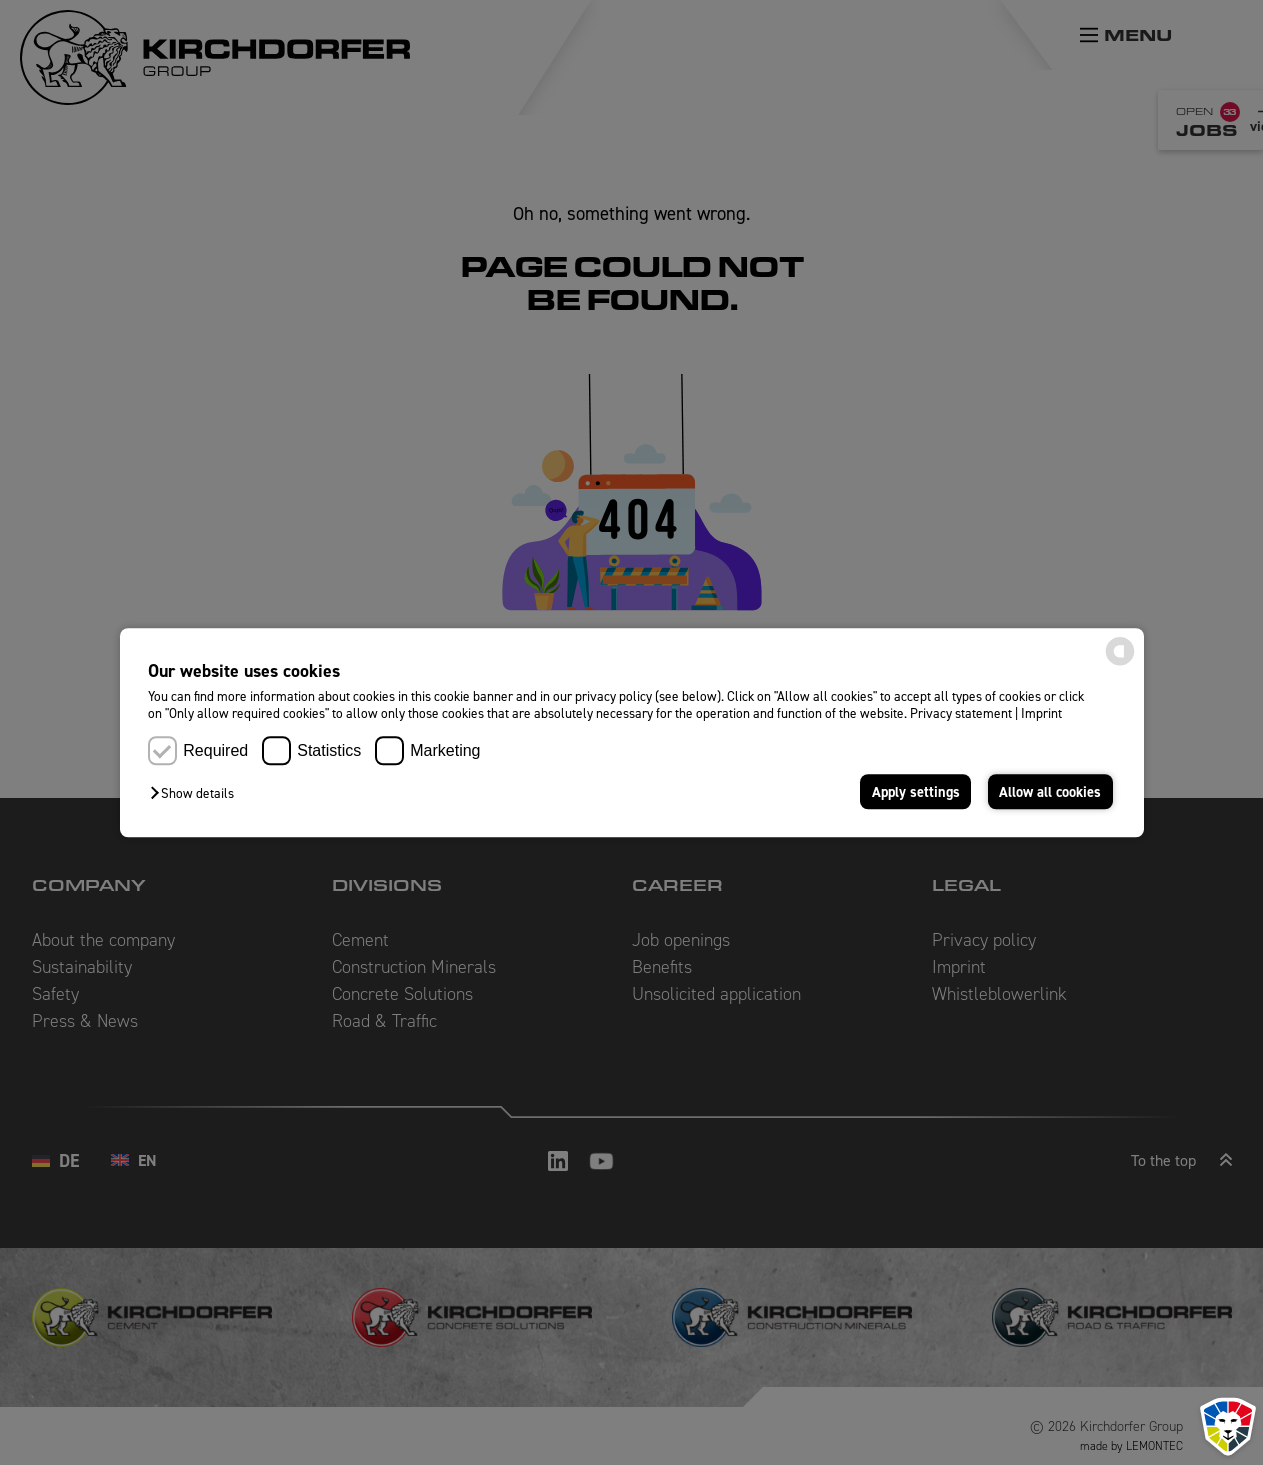  I want to click on Imprint, so click(1041, 713).